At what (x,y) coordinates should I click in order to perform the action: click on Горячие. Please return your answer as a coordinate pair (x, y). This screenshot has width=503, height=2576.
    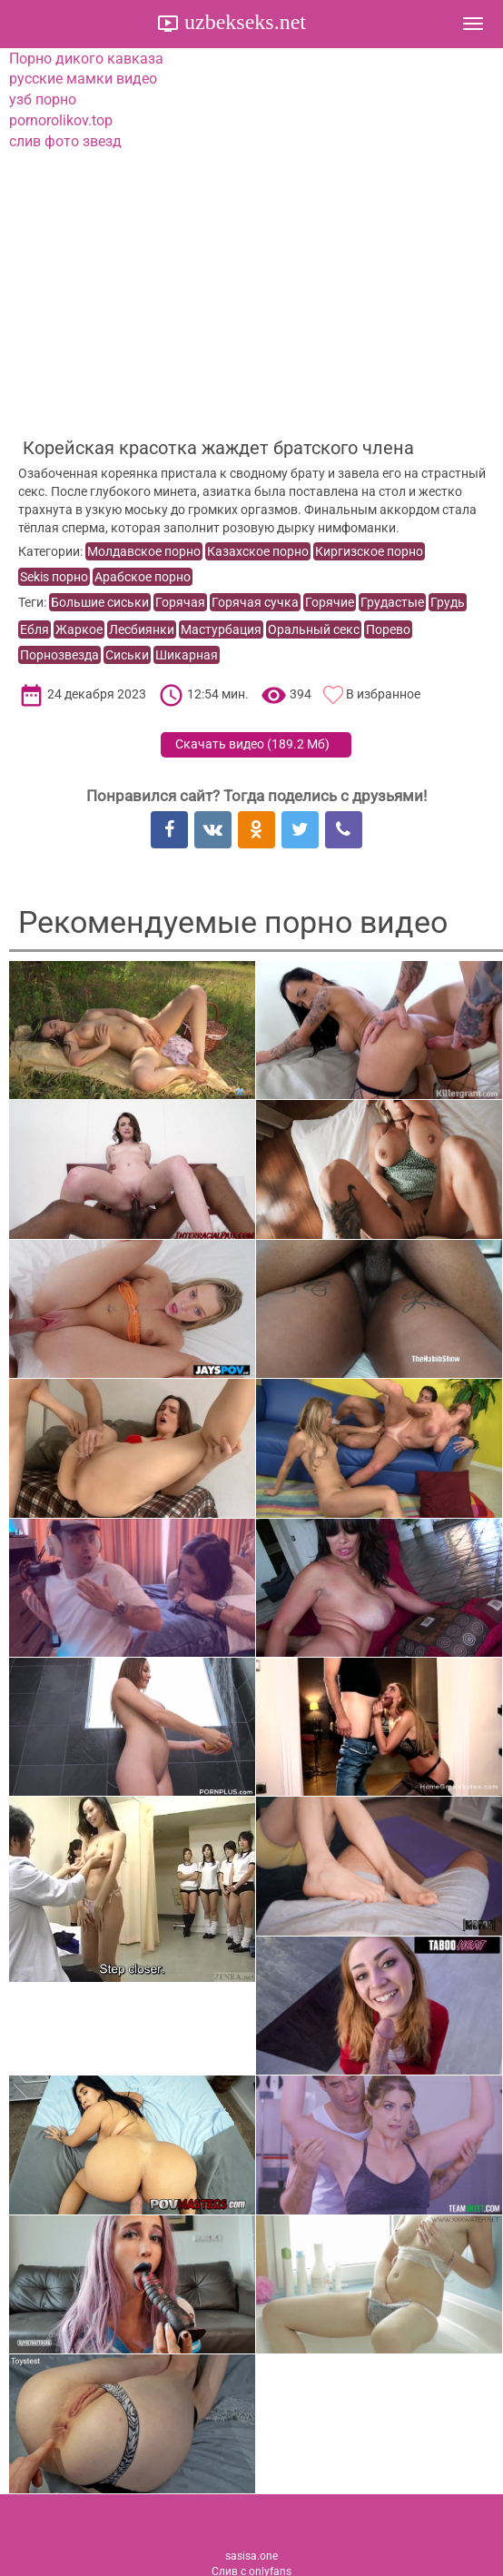
    Looking at the image, I should click on (329, 602).